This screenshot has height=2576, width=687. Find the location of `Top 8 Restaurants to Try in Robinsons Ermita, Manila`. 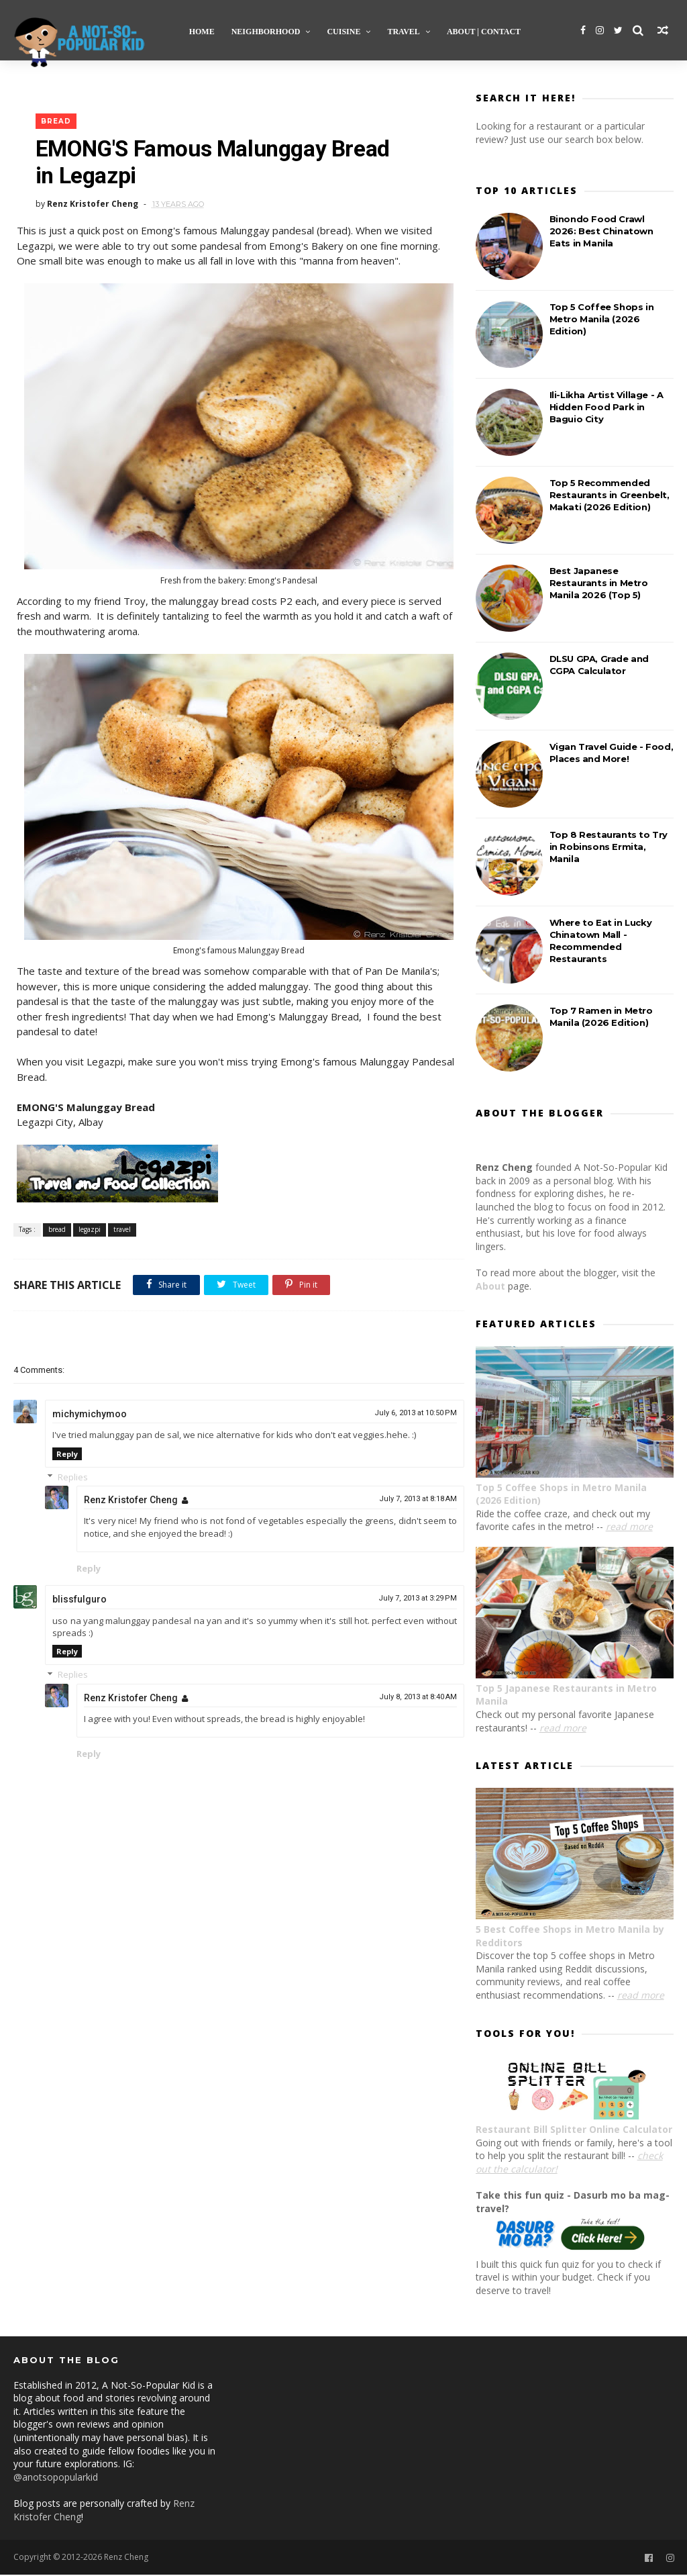

Top 8 Restaurants to Try in Robinsons Ermita, Manila is located at coordinates (608, 847).